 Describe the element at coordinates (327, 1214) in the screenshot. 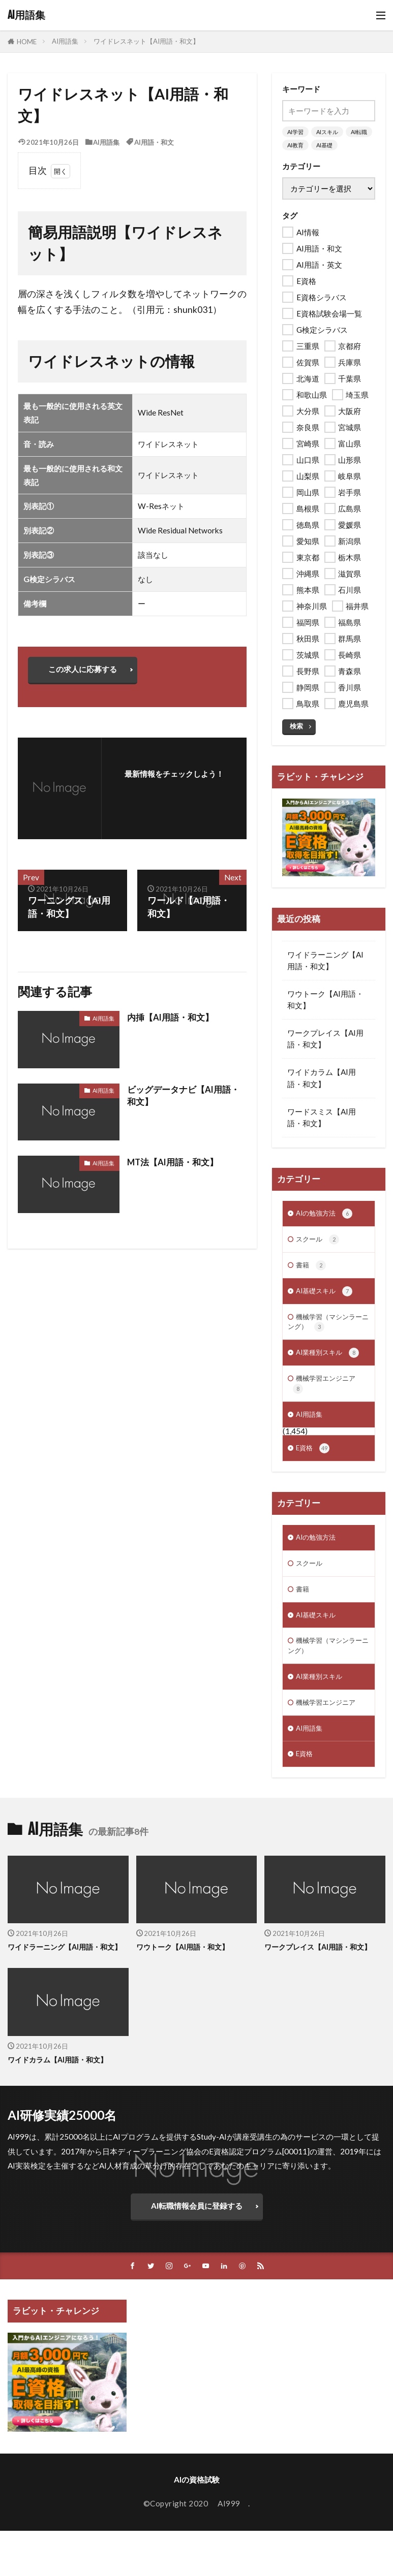

I see `AIの勉強方法` at that location.